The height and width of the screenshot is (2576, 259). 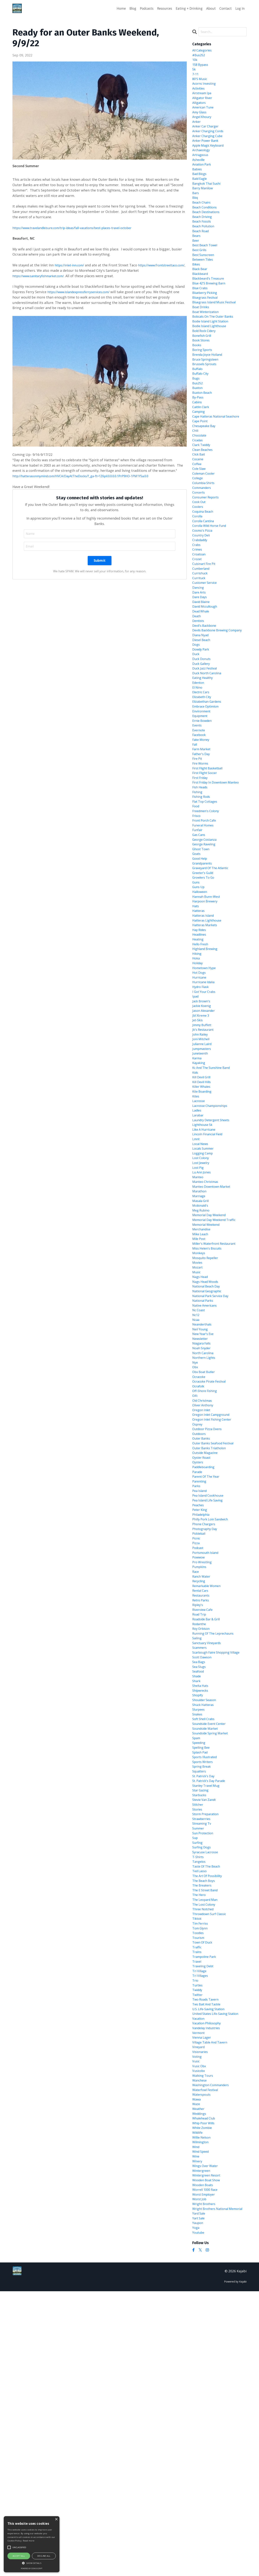 I want to click on elizabeth city, so click(x=203, y=784).